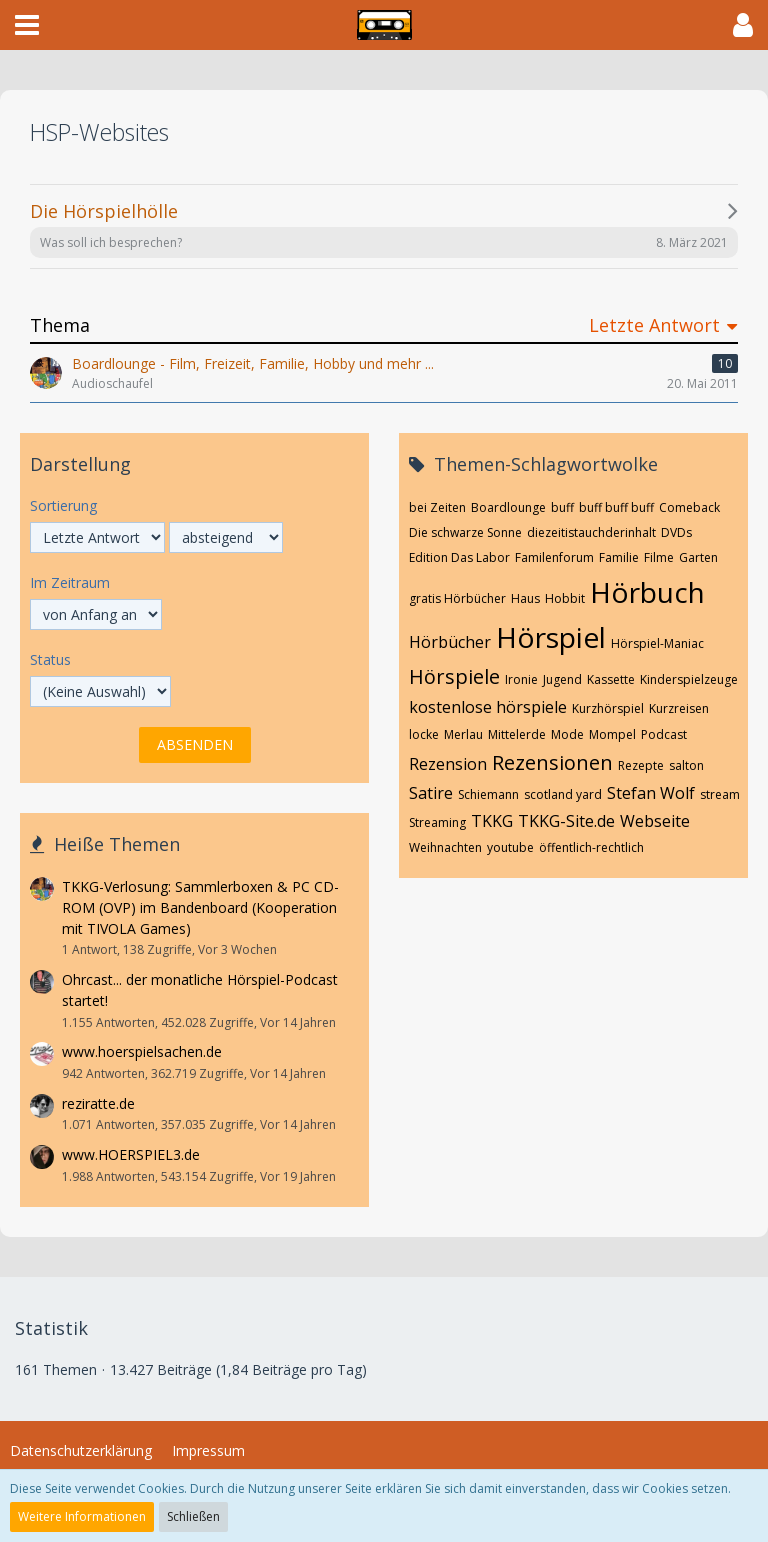 This screenshot has height=1542, width=768. What do you see at coordinates (200, 907) in the screenshot?
I see `TKKG-Verlosung: Sammlerboxen & PC CD-ROM (OVP) im Bandenboard (Kooperation mit TIVOLA Games)` at bounding box center [200, 907].